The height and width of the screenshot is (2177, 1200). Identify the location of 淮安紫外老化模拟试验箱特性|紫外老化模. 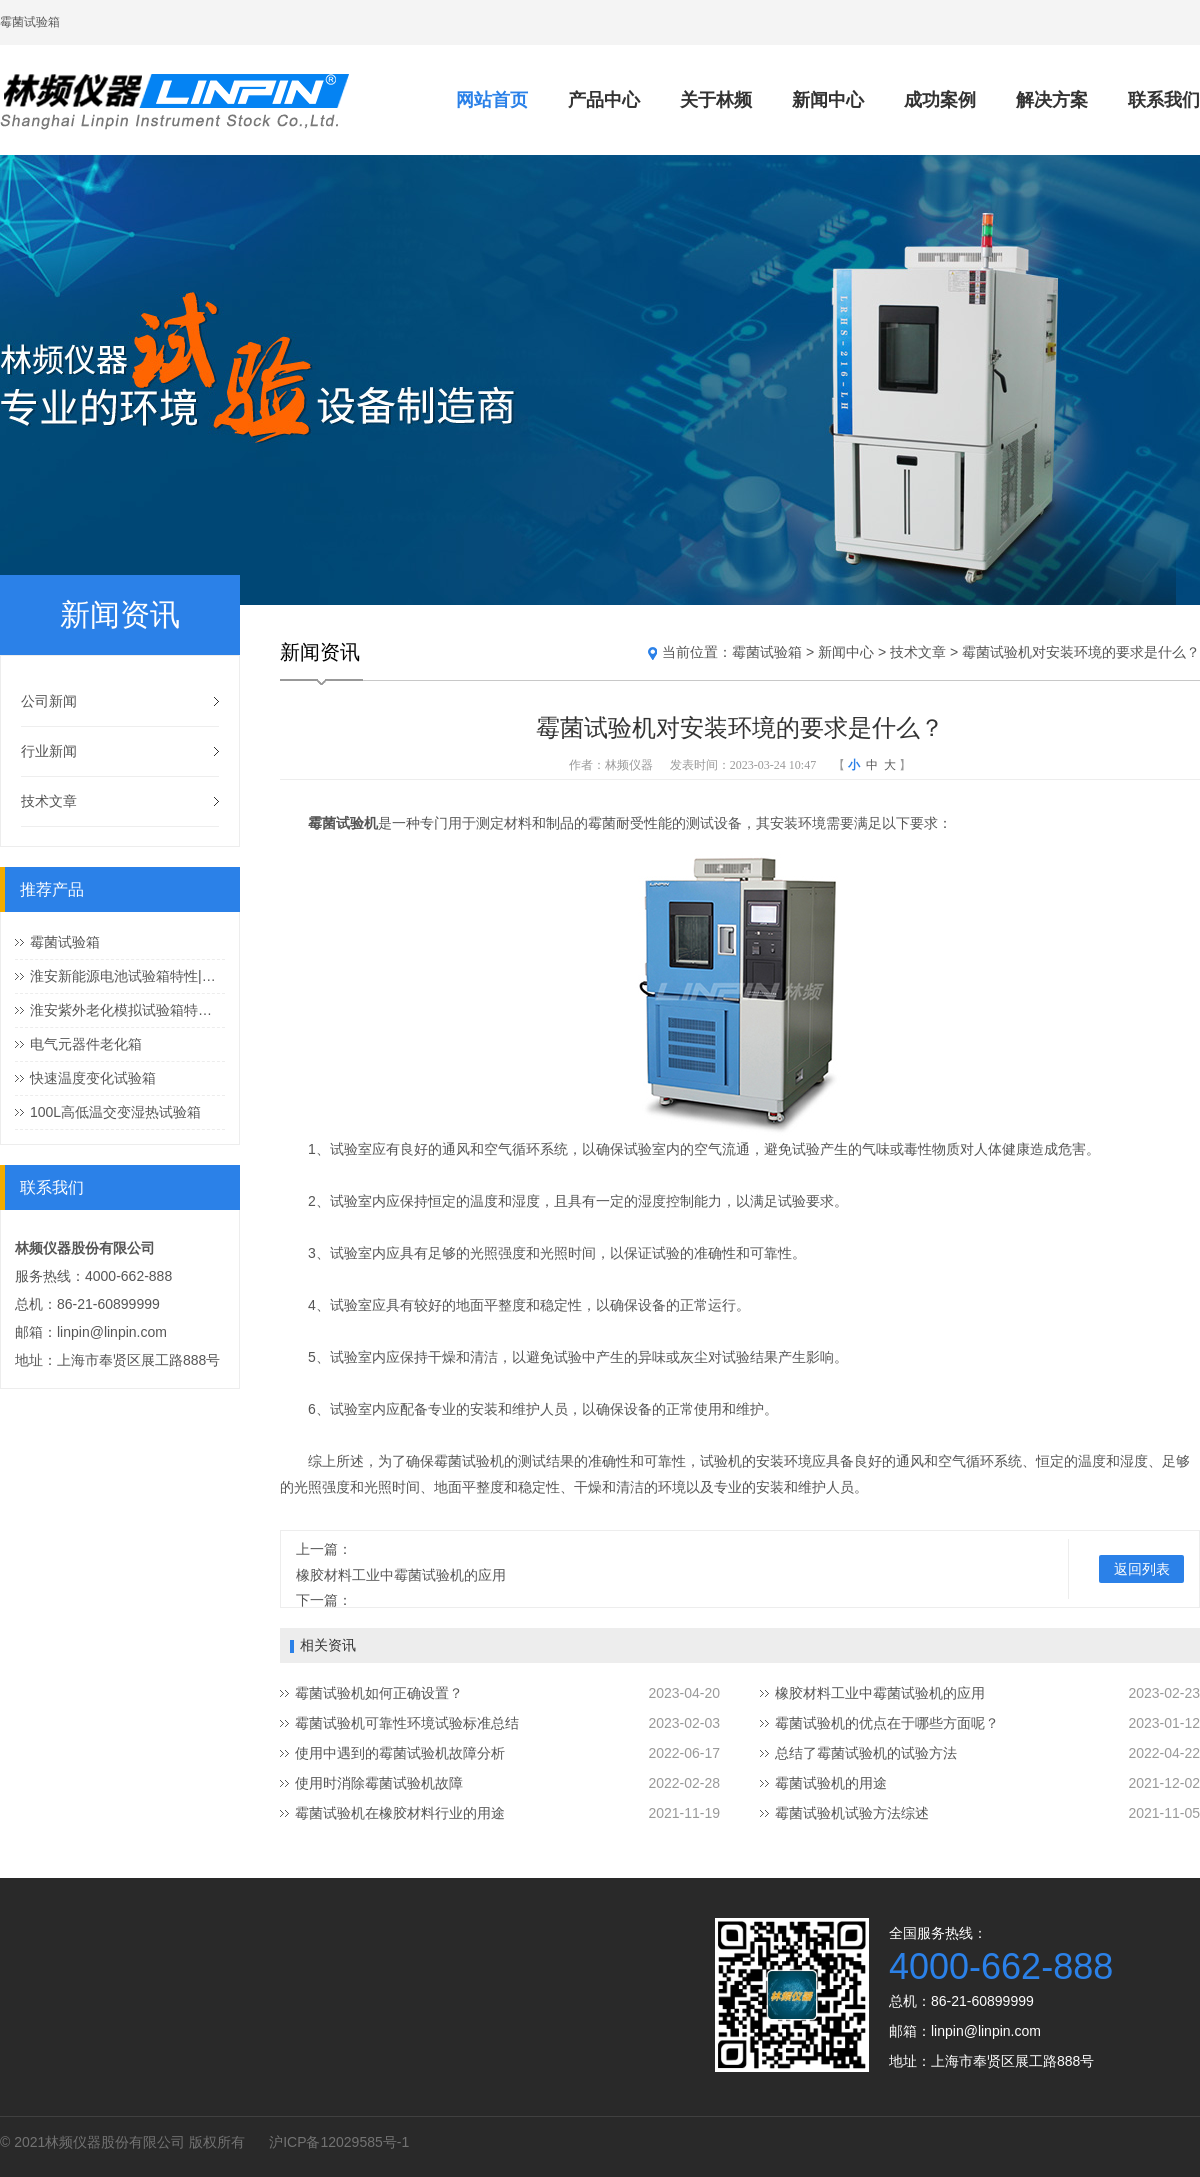
(127, 1010).